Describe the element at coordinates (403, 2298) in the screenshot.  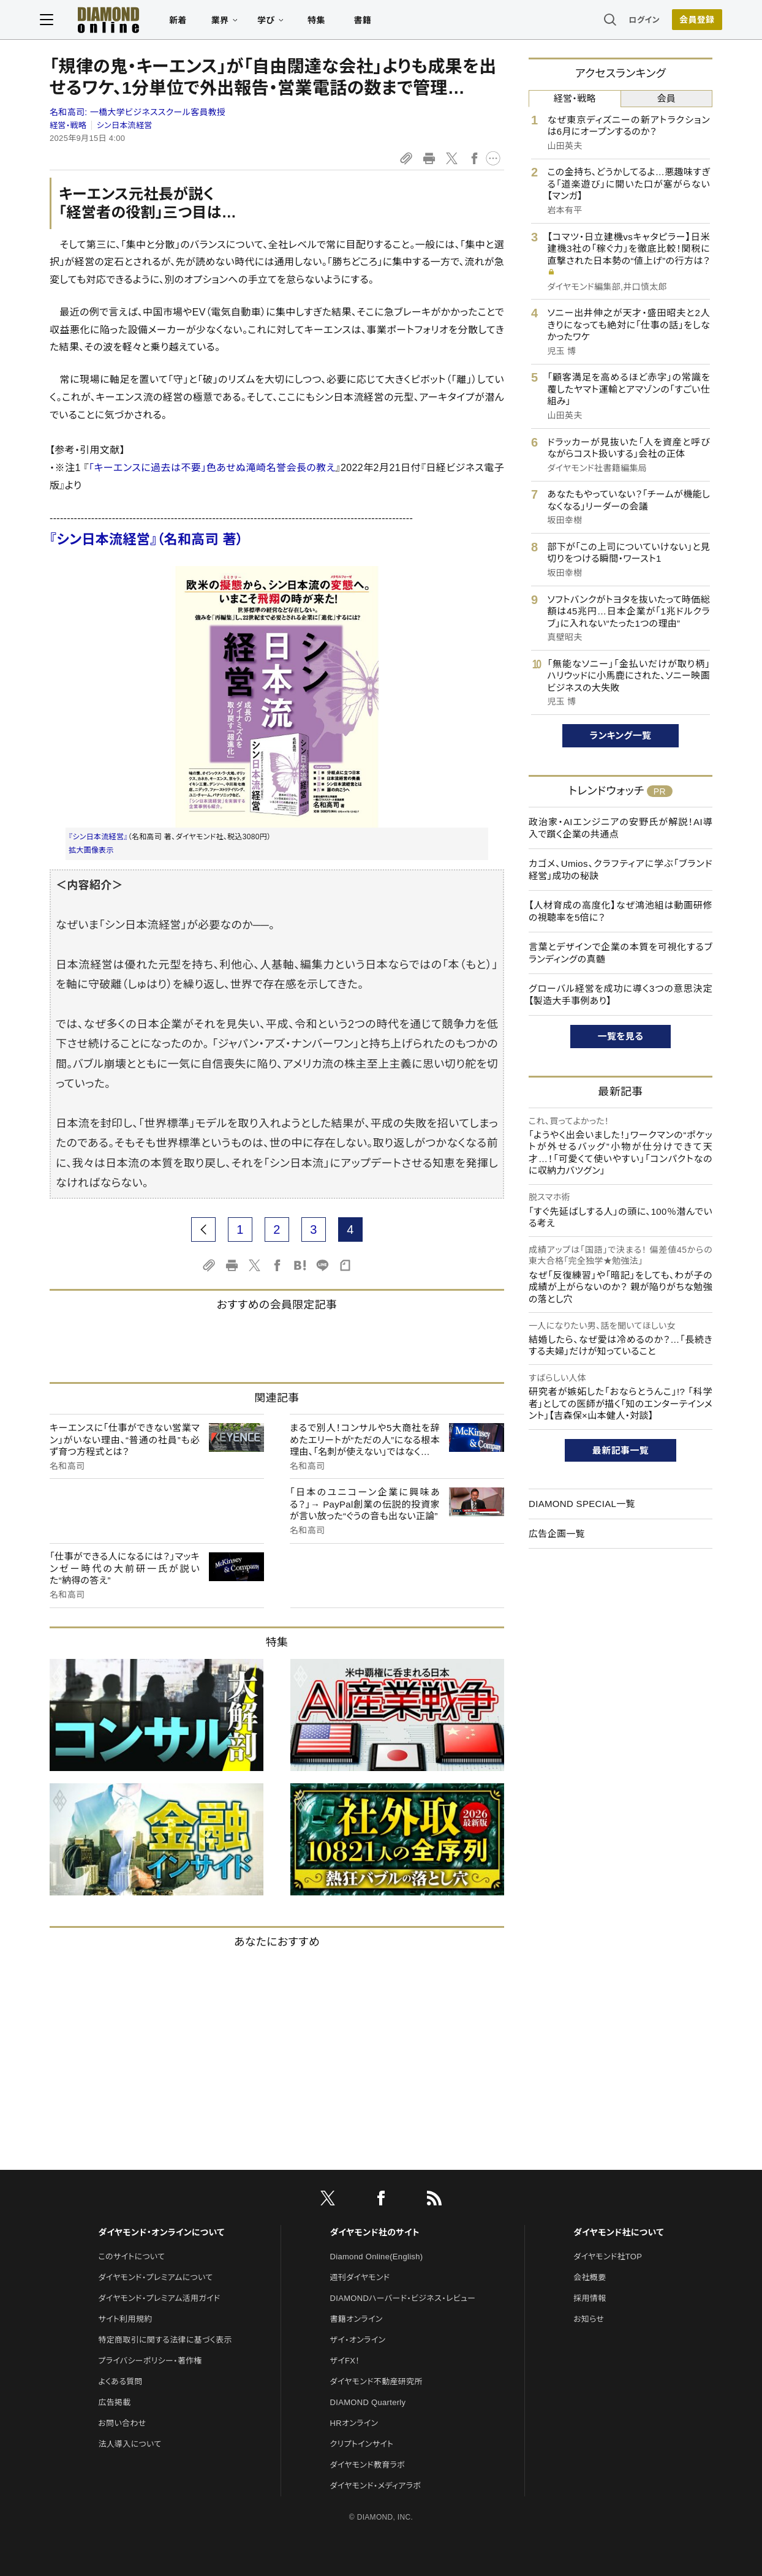
I see `DIAMONDハーバード・ビジネス・レビュー` at that location.